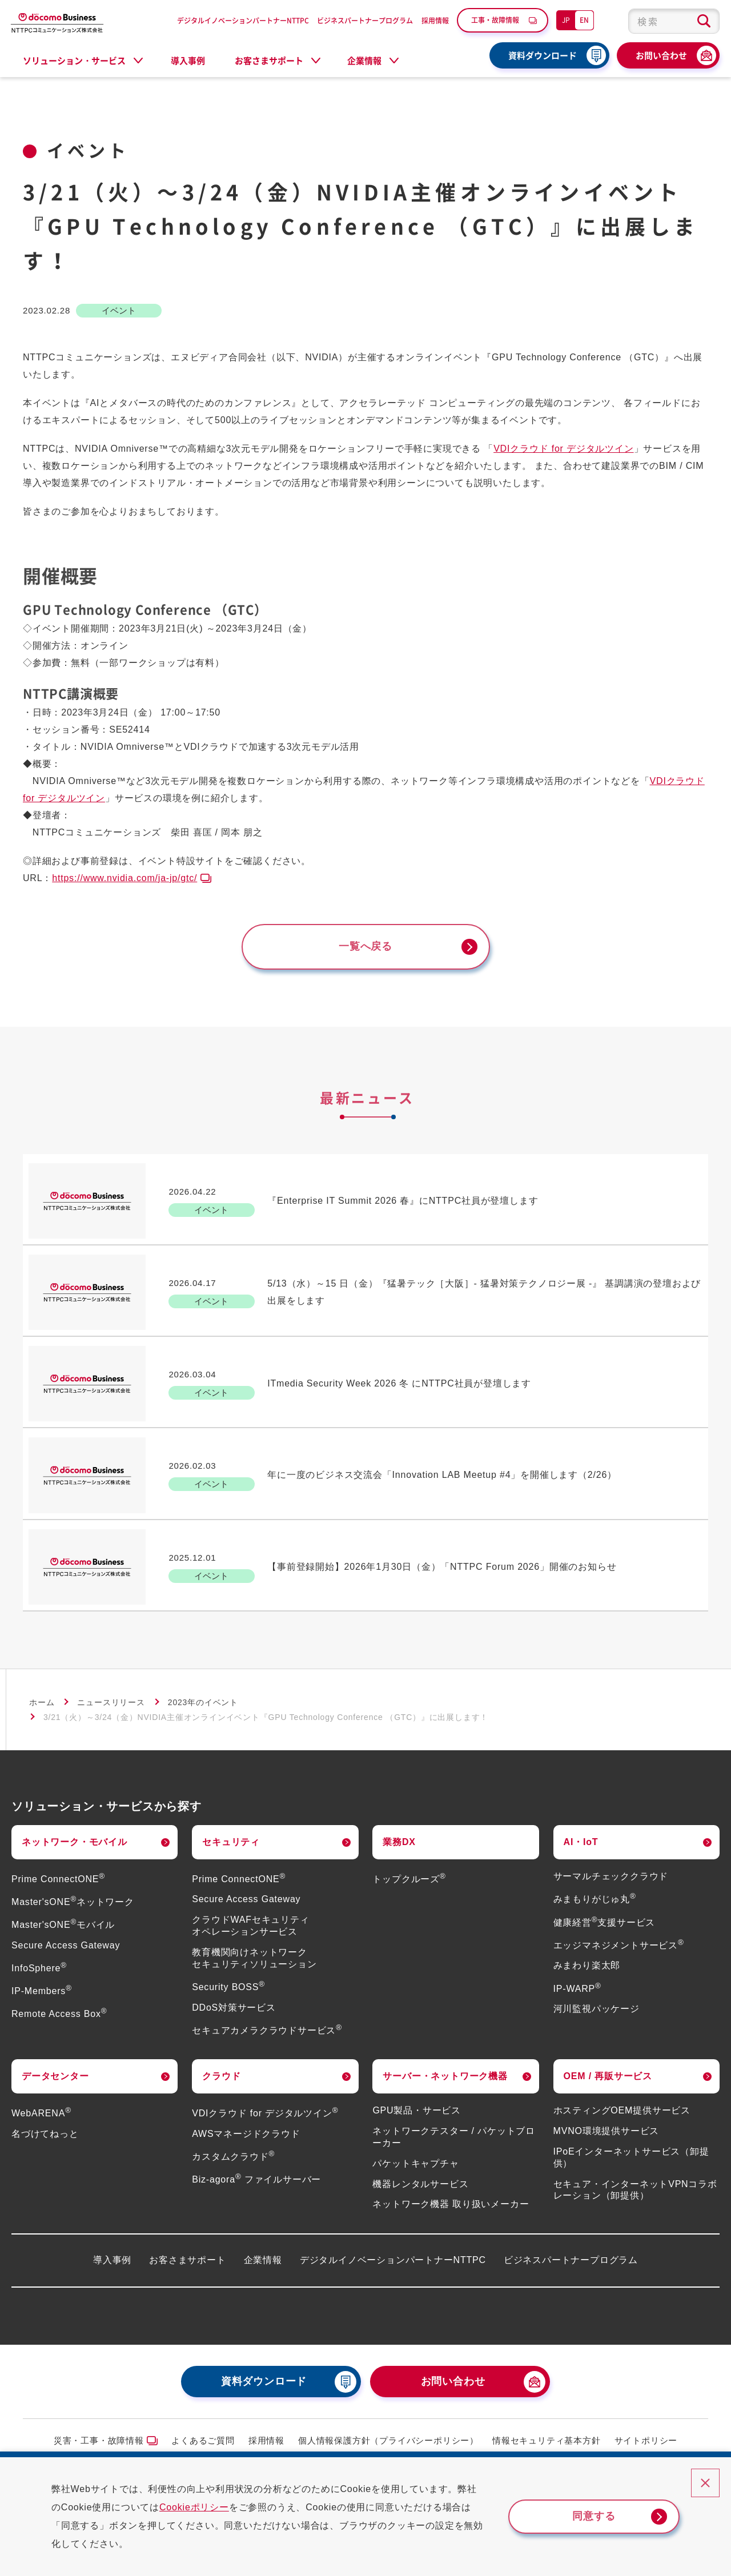 The image size is (731, 2576). Describe the element at coordinates (365, 20) in the screenshot. I see `ビジネスパートナープログラム` at that location.